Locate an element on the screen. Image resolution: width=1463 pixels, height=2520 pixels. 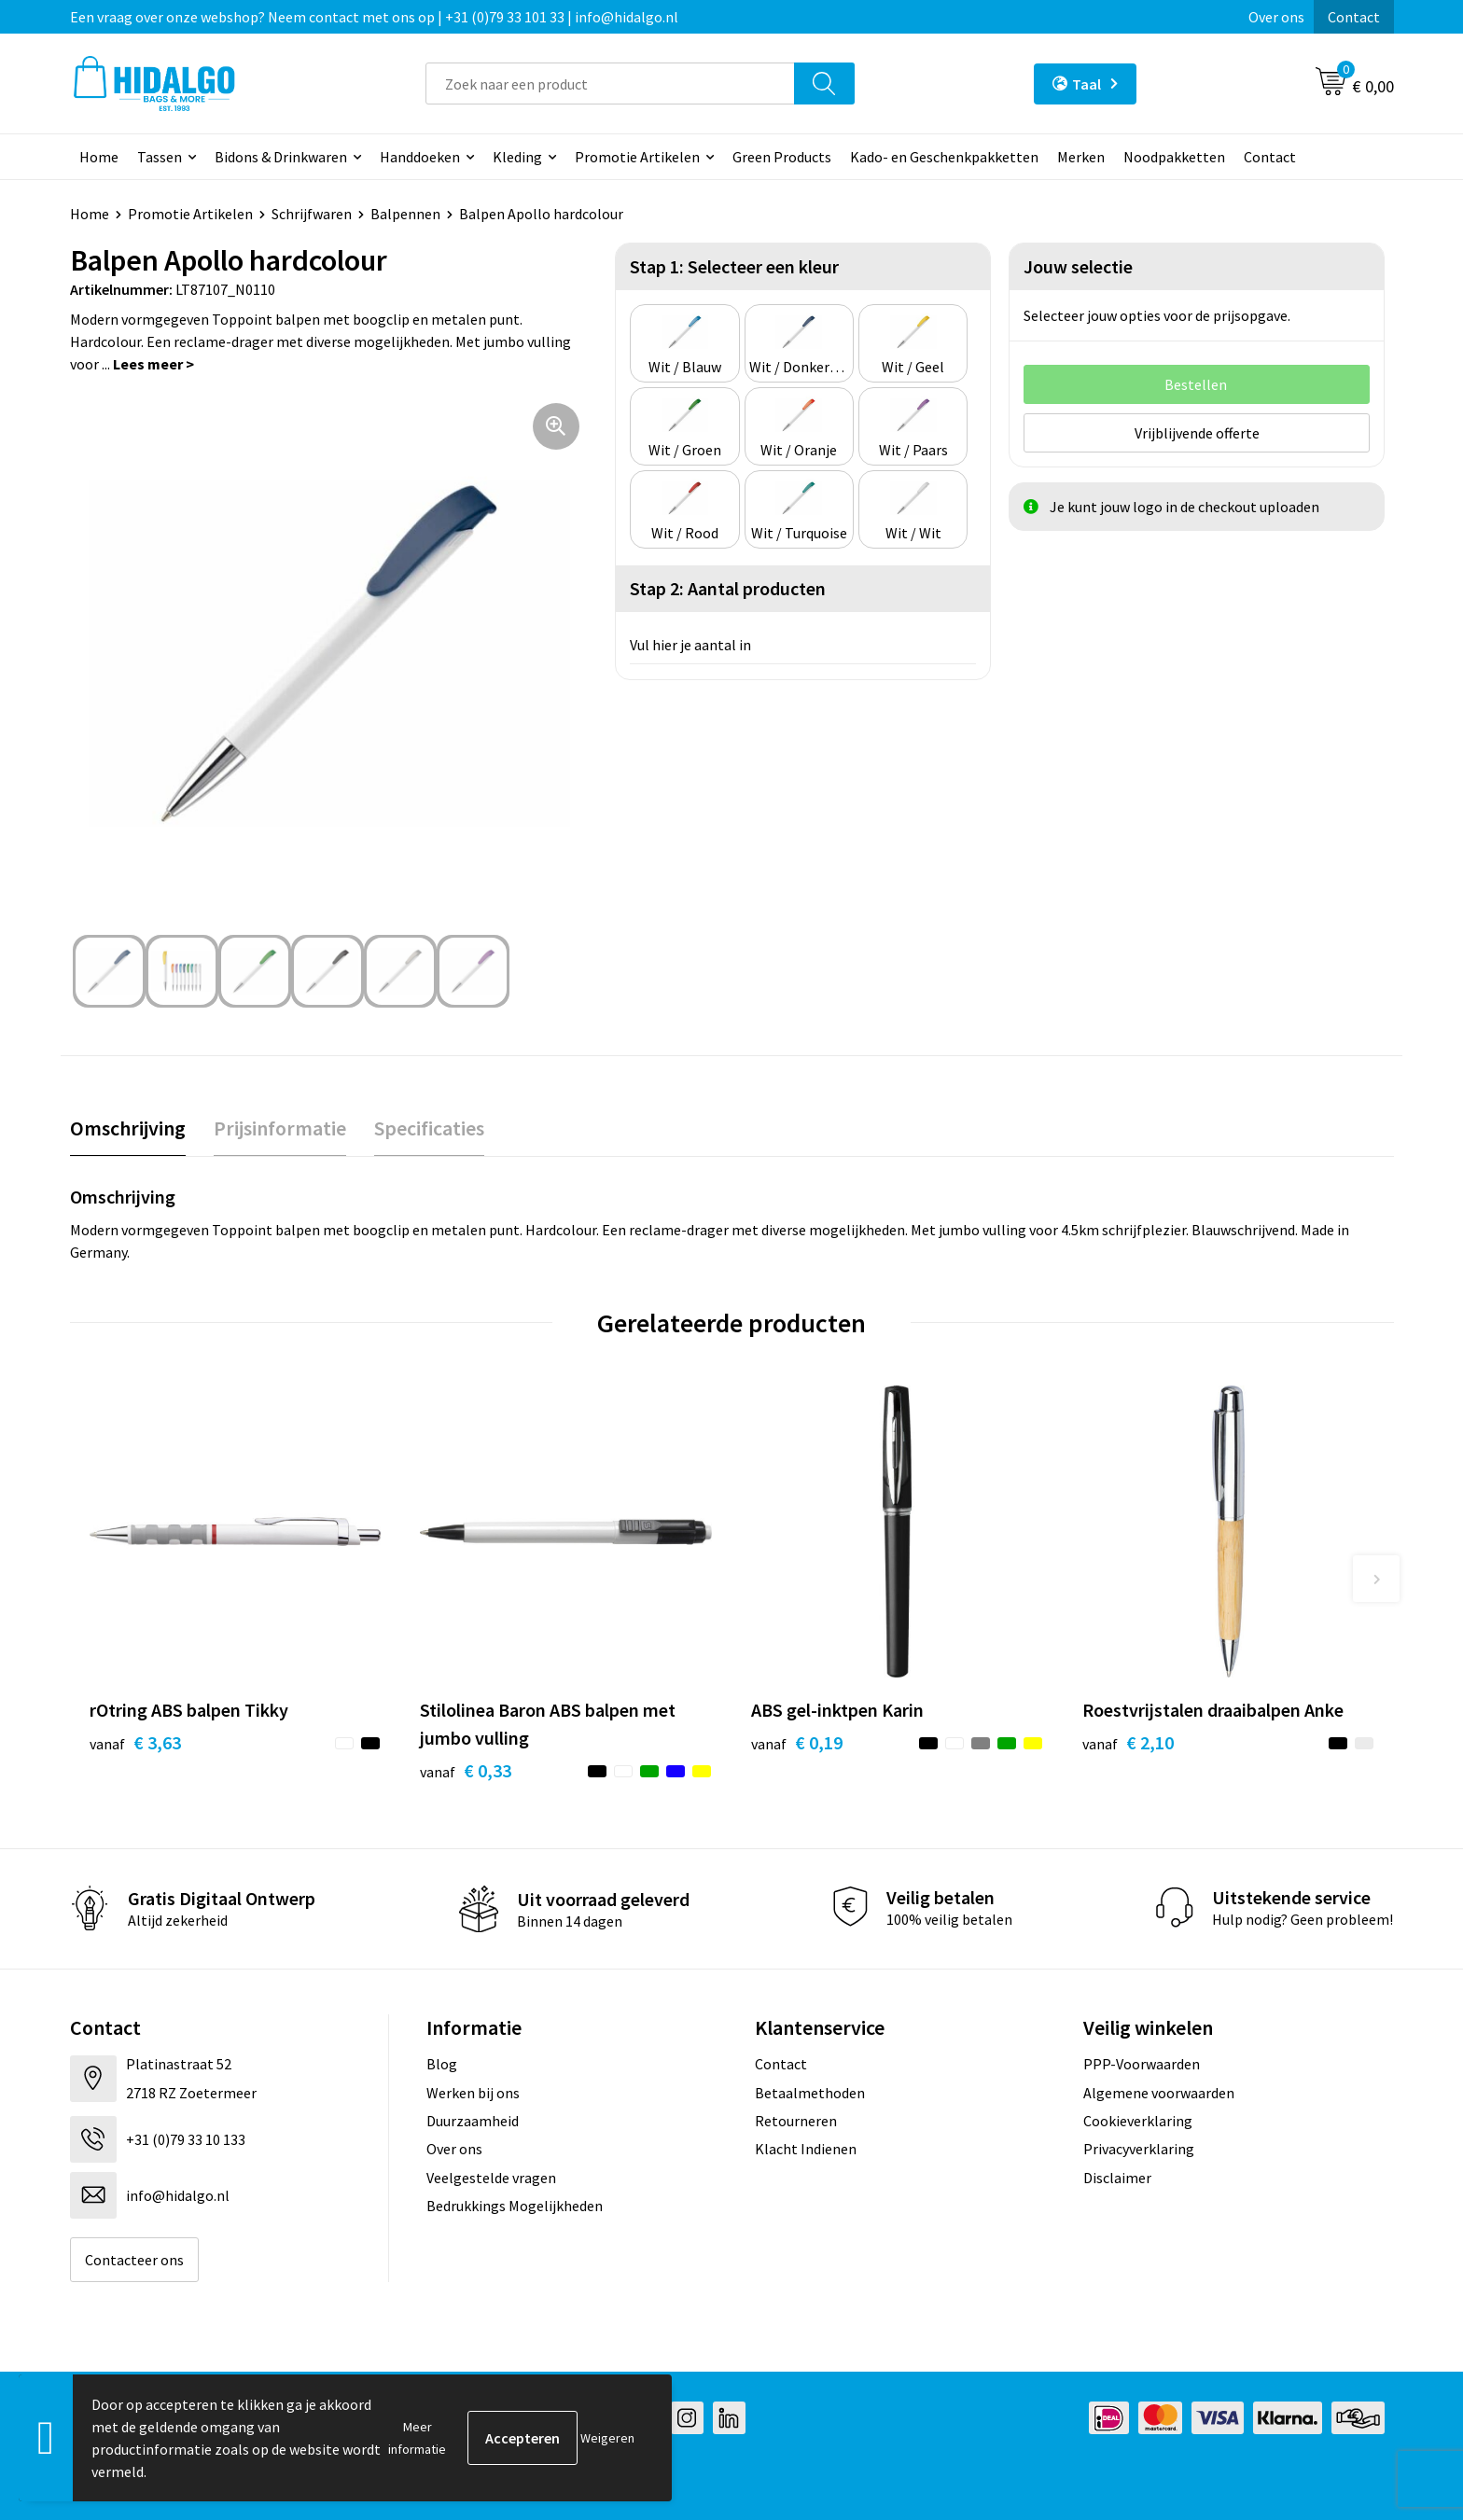
Algemene voorwaarden is located at coordinates (1158, 2092).